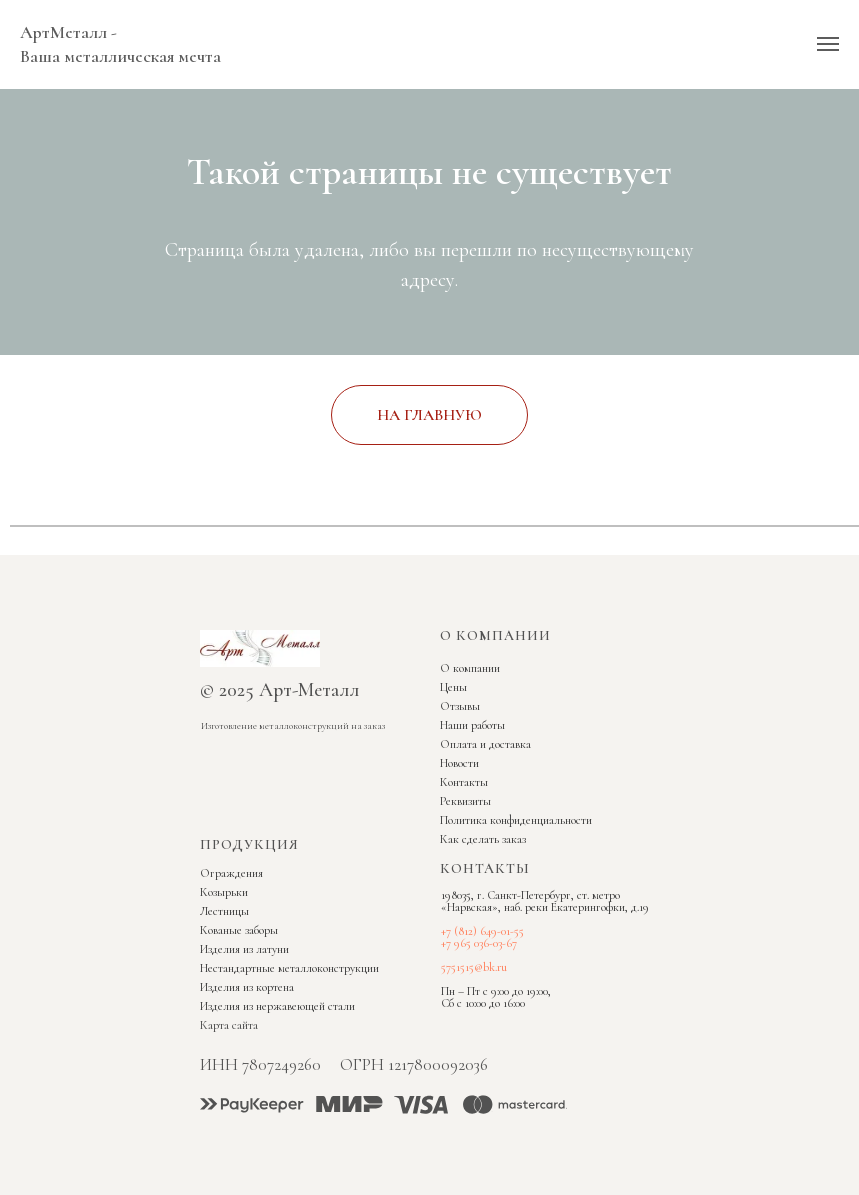 Image resolution: width=859 pixels, height=1195 pixels. I want to click on 5751515@bk.ru, so click(474, 967).